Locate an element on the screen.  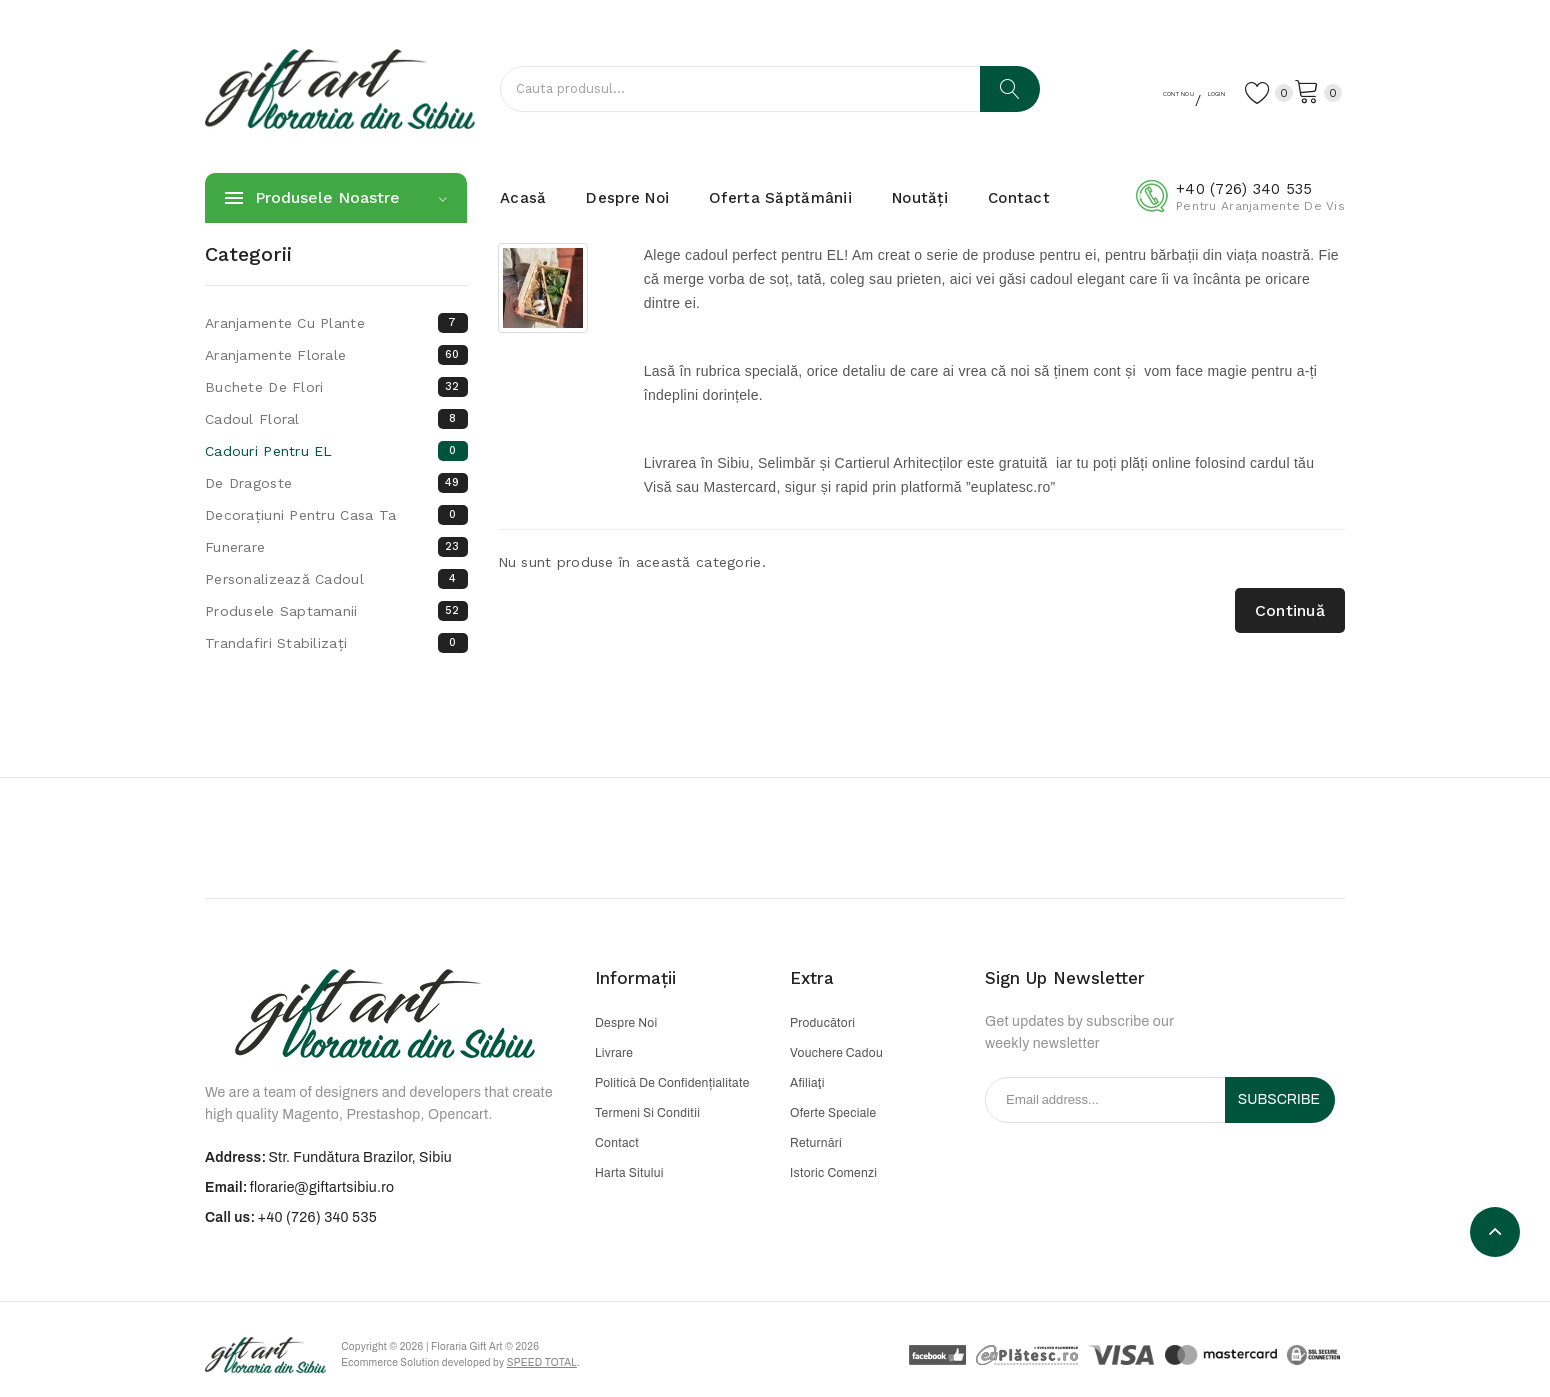
Livrare is located at coordinates (614, 1053).